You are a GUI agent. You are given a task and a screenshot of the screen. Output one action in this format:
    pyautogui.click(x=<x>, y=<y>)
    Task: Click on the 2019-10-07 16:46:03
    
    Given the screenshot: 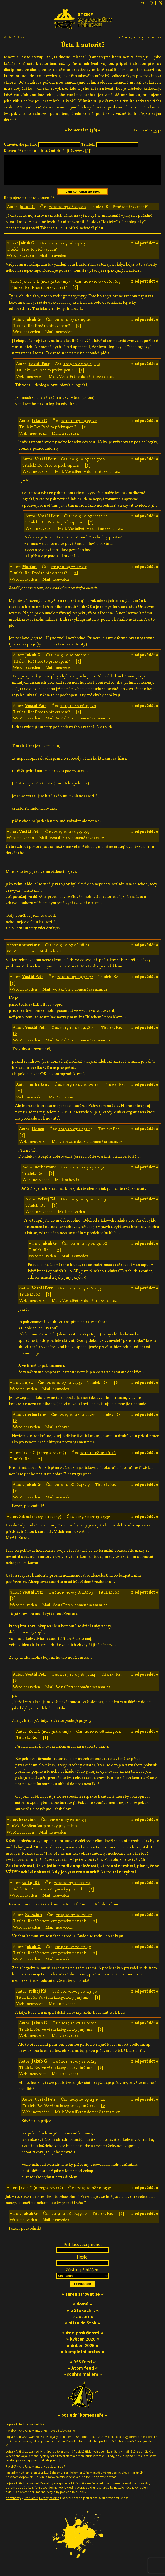 What is the action you would take?
    pyautogui.click(x=75, y=1598)
    